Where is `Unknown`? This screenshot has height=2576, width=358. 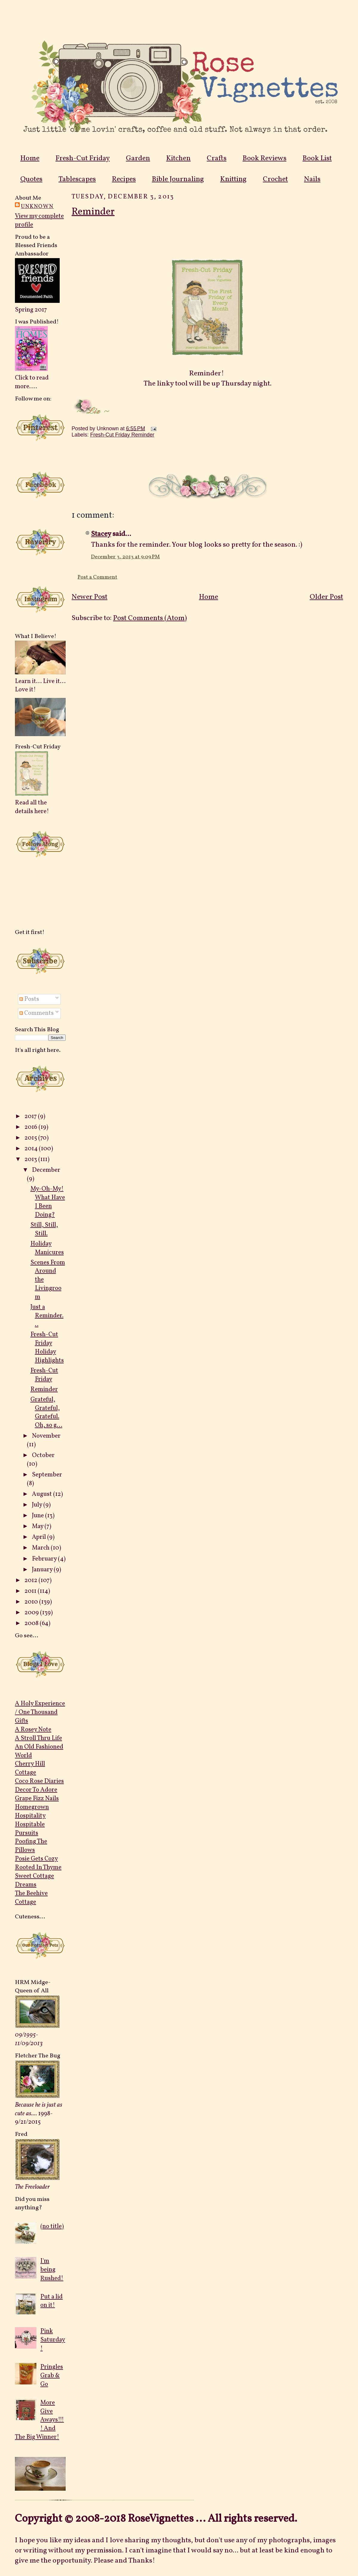 Unknown is located at coordinates (37, 206).